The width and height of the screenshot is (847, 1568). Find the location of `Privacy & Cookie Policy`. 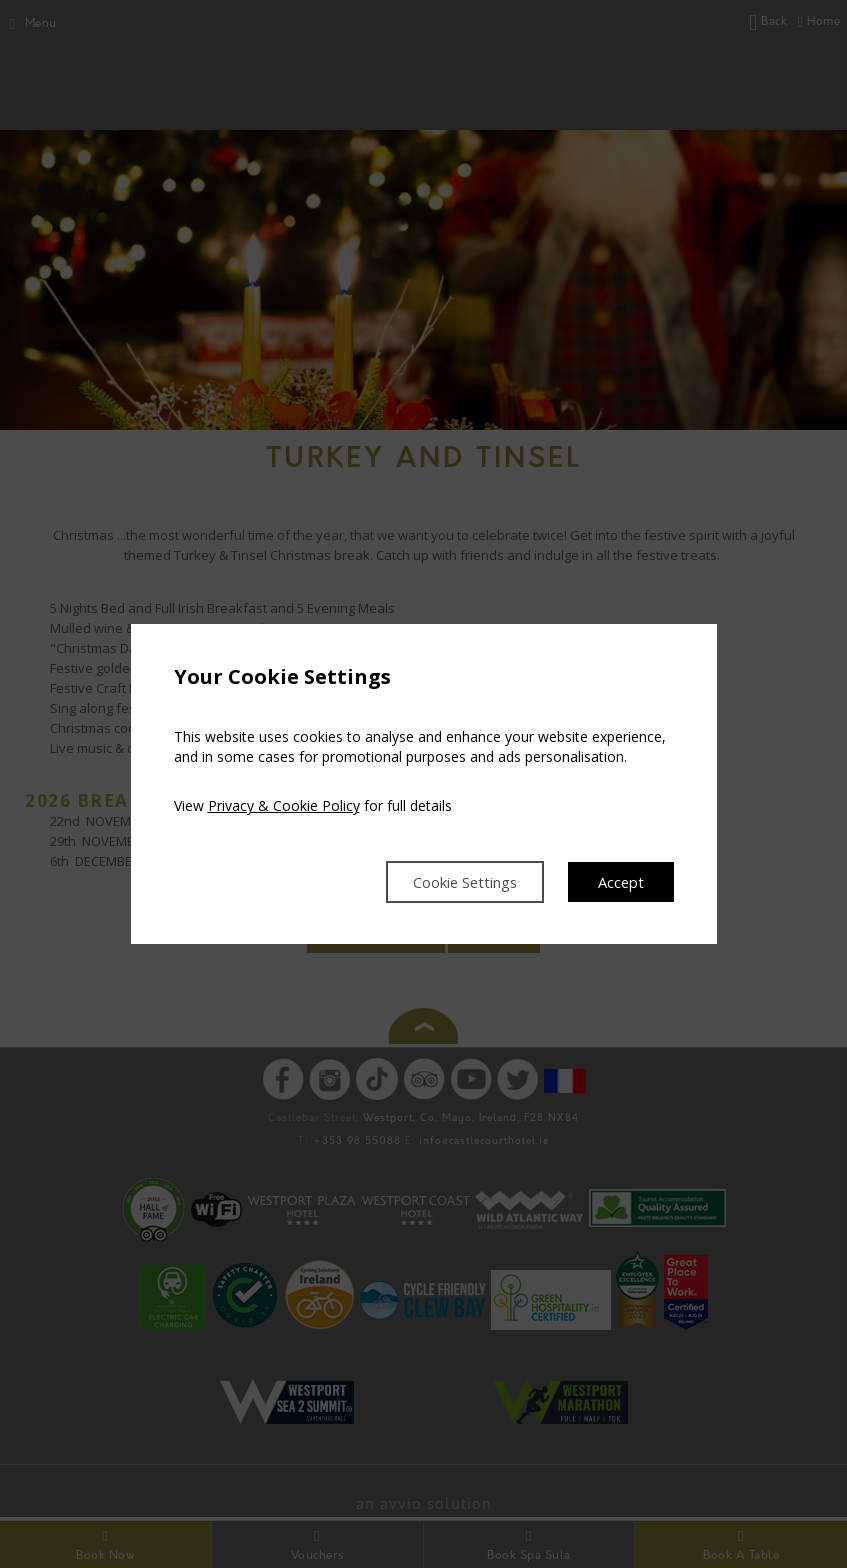

Privacy & Cookie Policy is located at coordinates (284, 804).